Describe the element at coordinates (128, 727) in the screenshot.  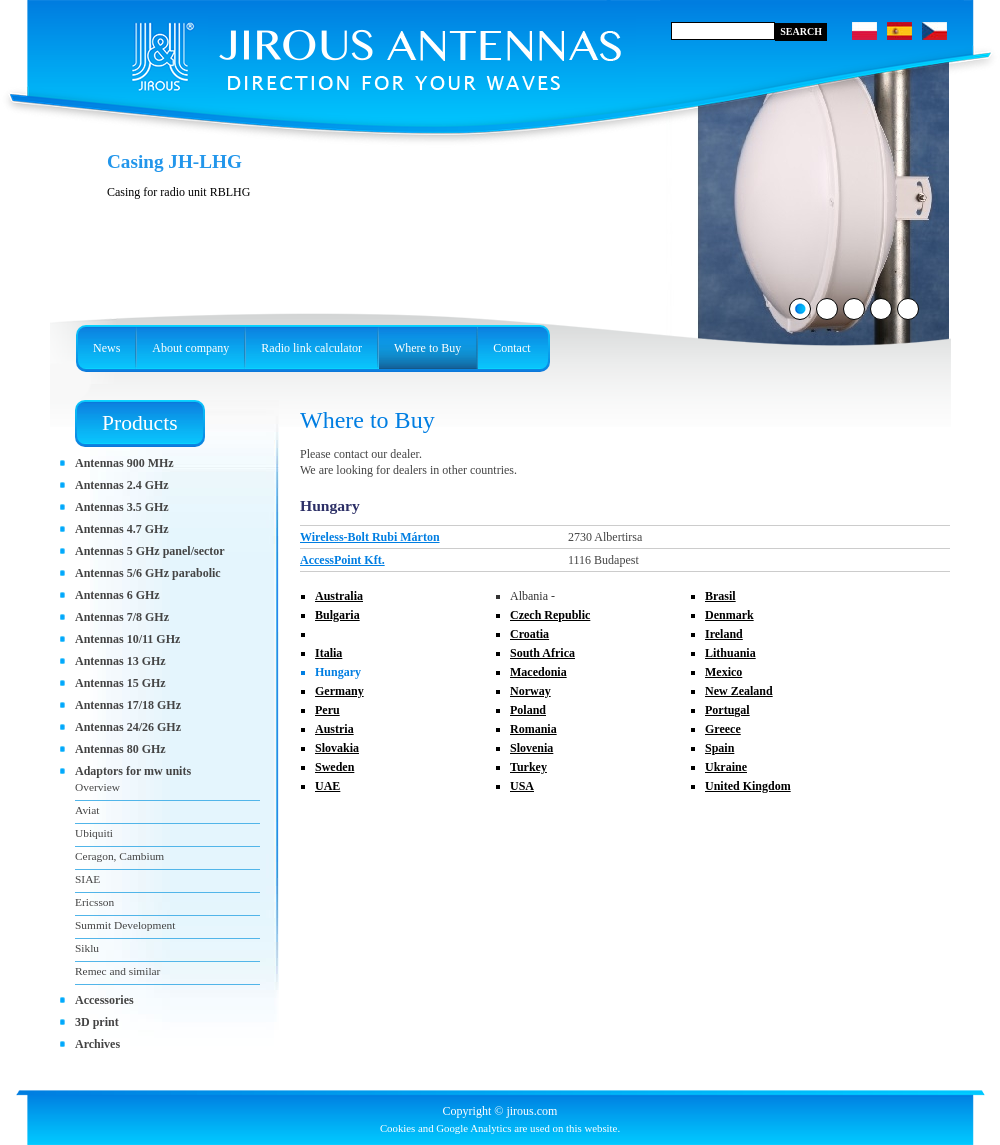
I see `Antennas 24/26 GHz` at that location.